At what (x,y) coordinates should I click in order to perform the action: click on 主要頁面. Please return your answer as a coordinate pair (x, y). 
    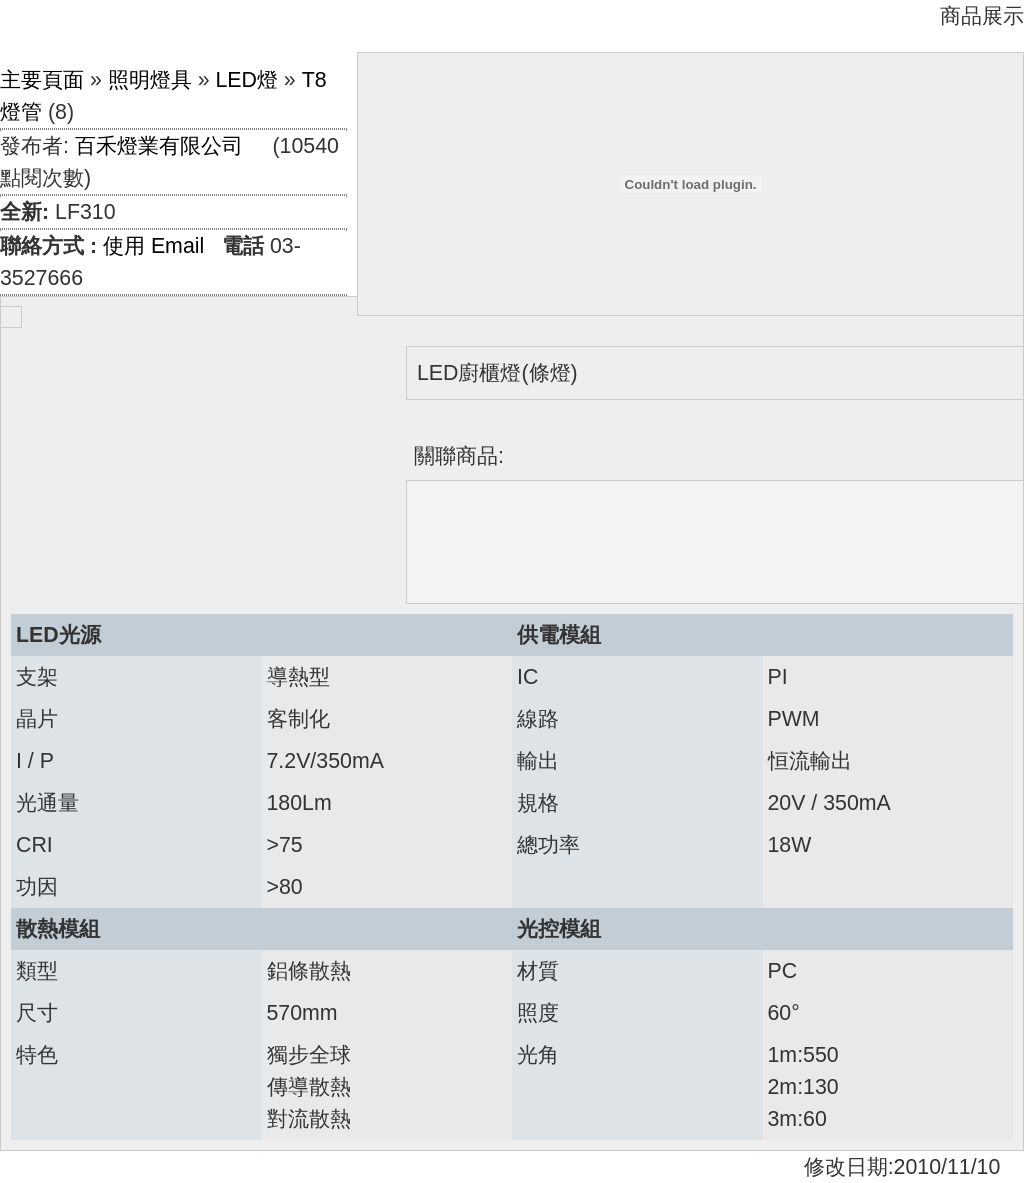
    Looking at the image, I should click on (42, 80).